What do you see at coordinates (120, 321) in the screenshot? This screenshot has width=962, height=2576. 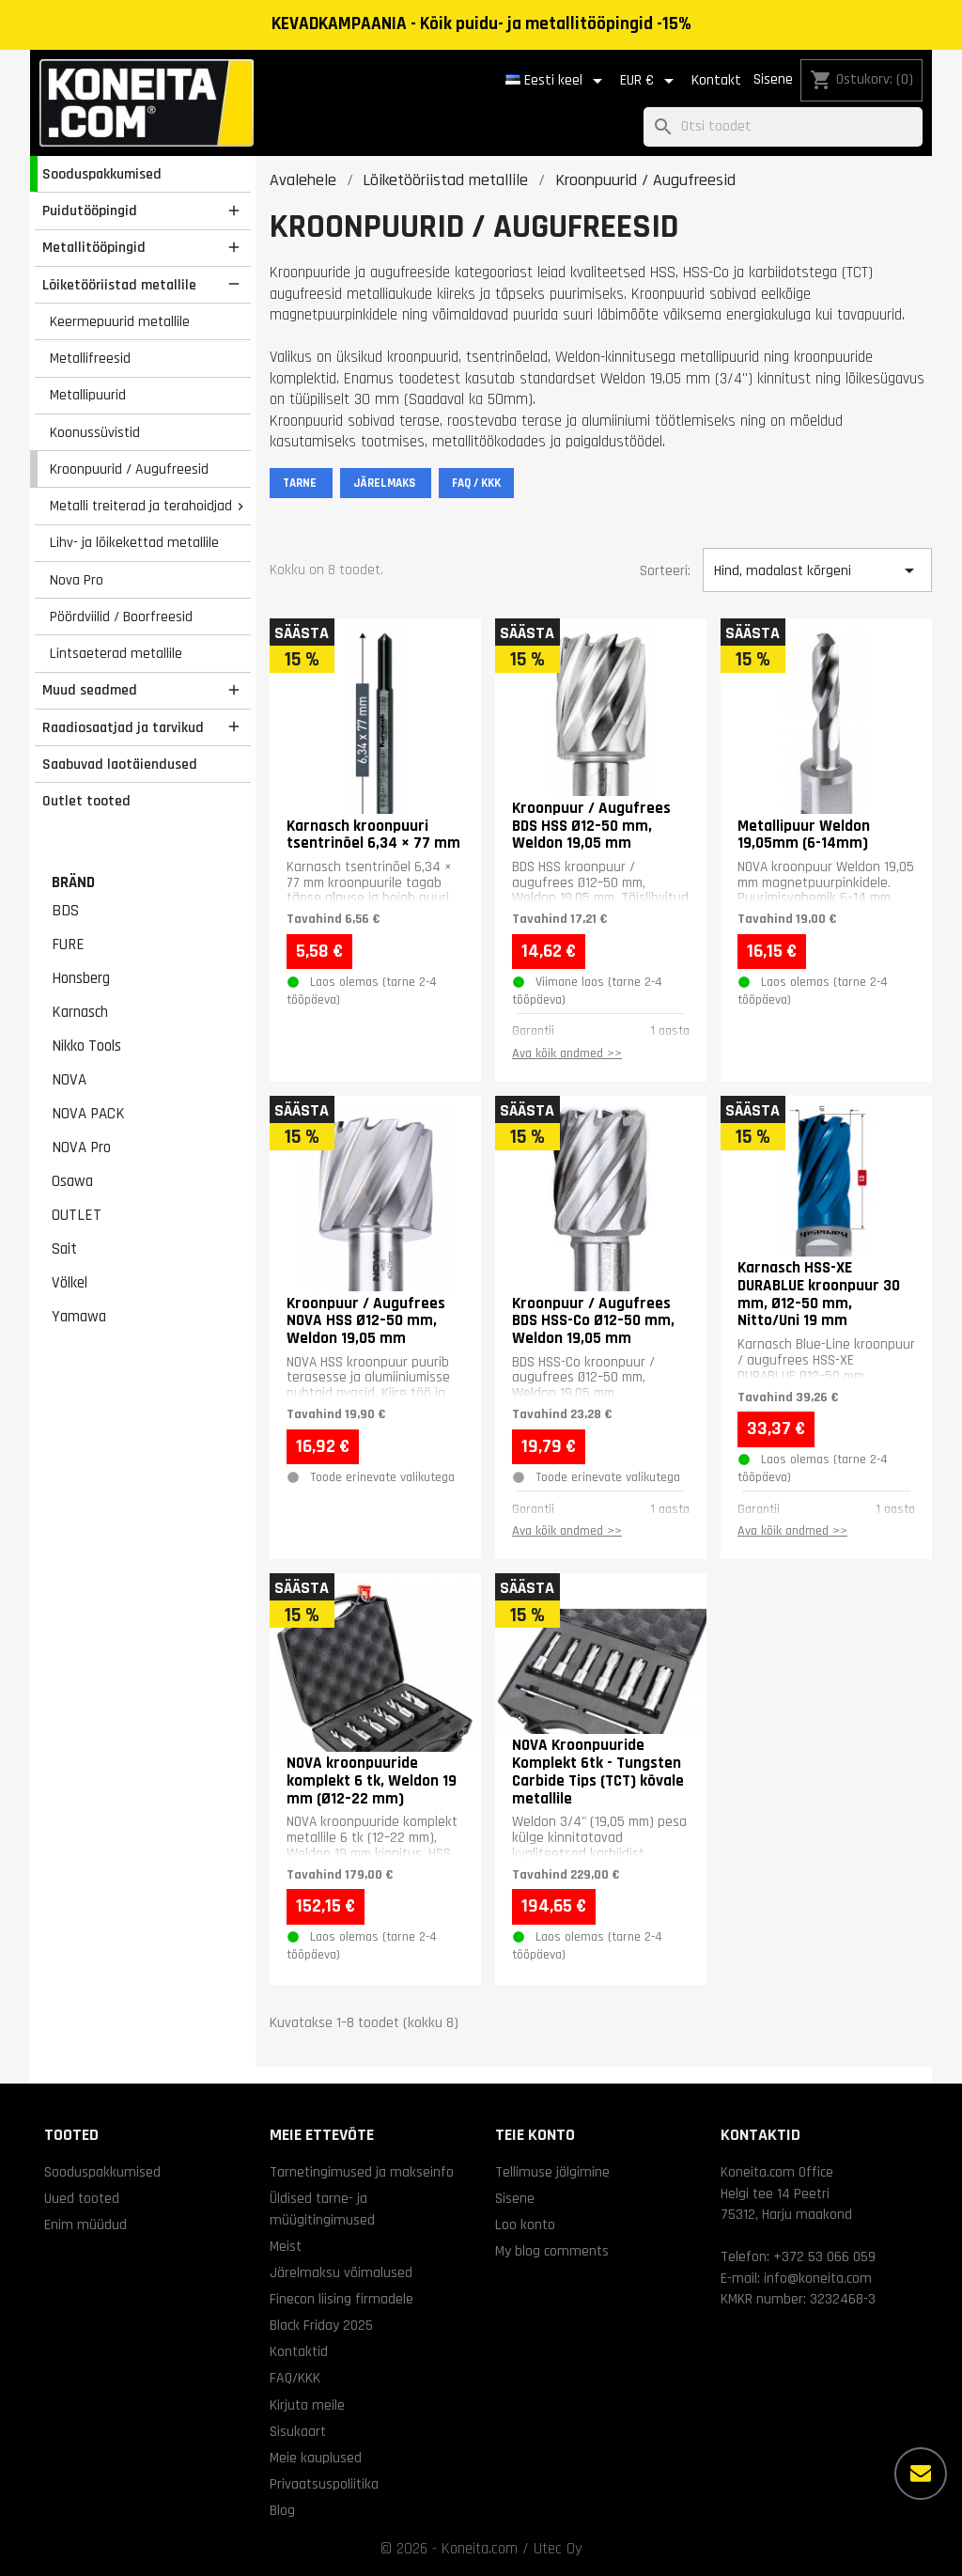 I see `Keermepuurid metallile` at bounding box center [120, 321].